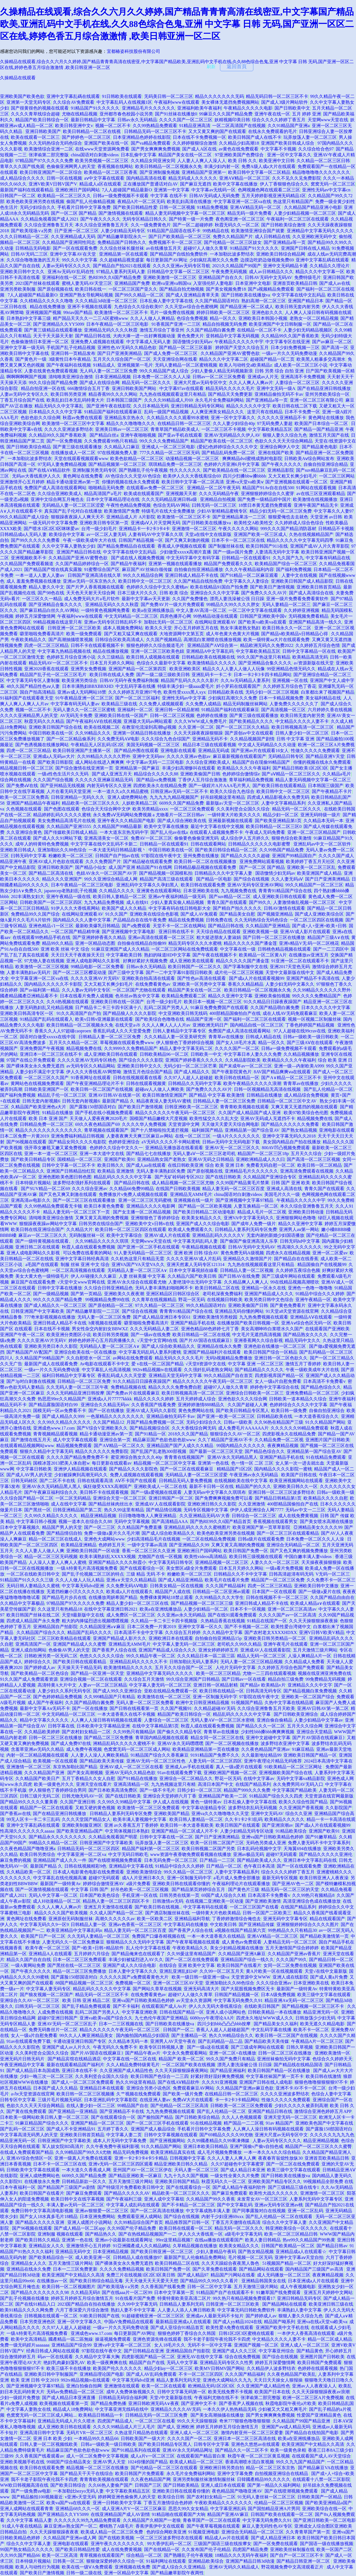 Image resolution: width=356 pixels, height=2576 pixels. Describe the element at coordinates (113, 411) in the screenshot. I see `91精品国产福利在线观看麻豆` at that location.